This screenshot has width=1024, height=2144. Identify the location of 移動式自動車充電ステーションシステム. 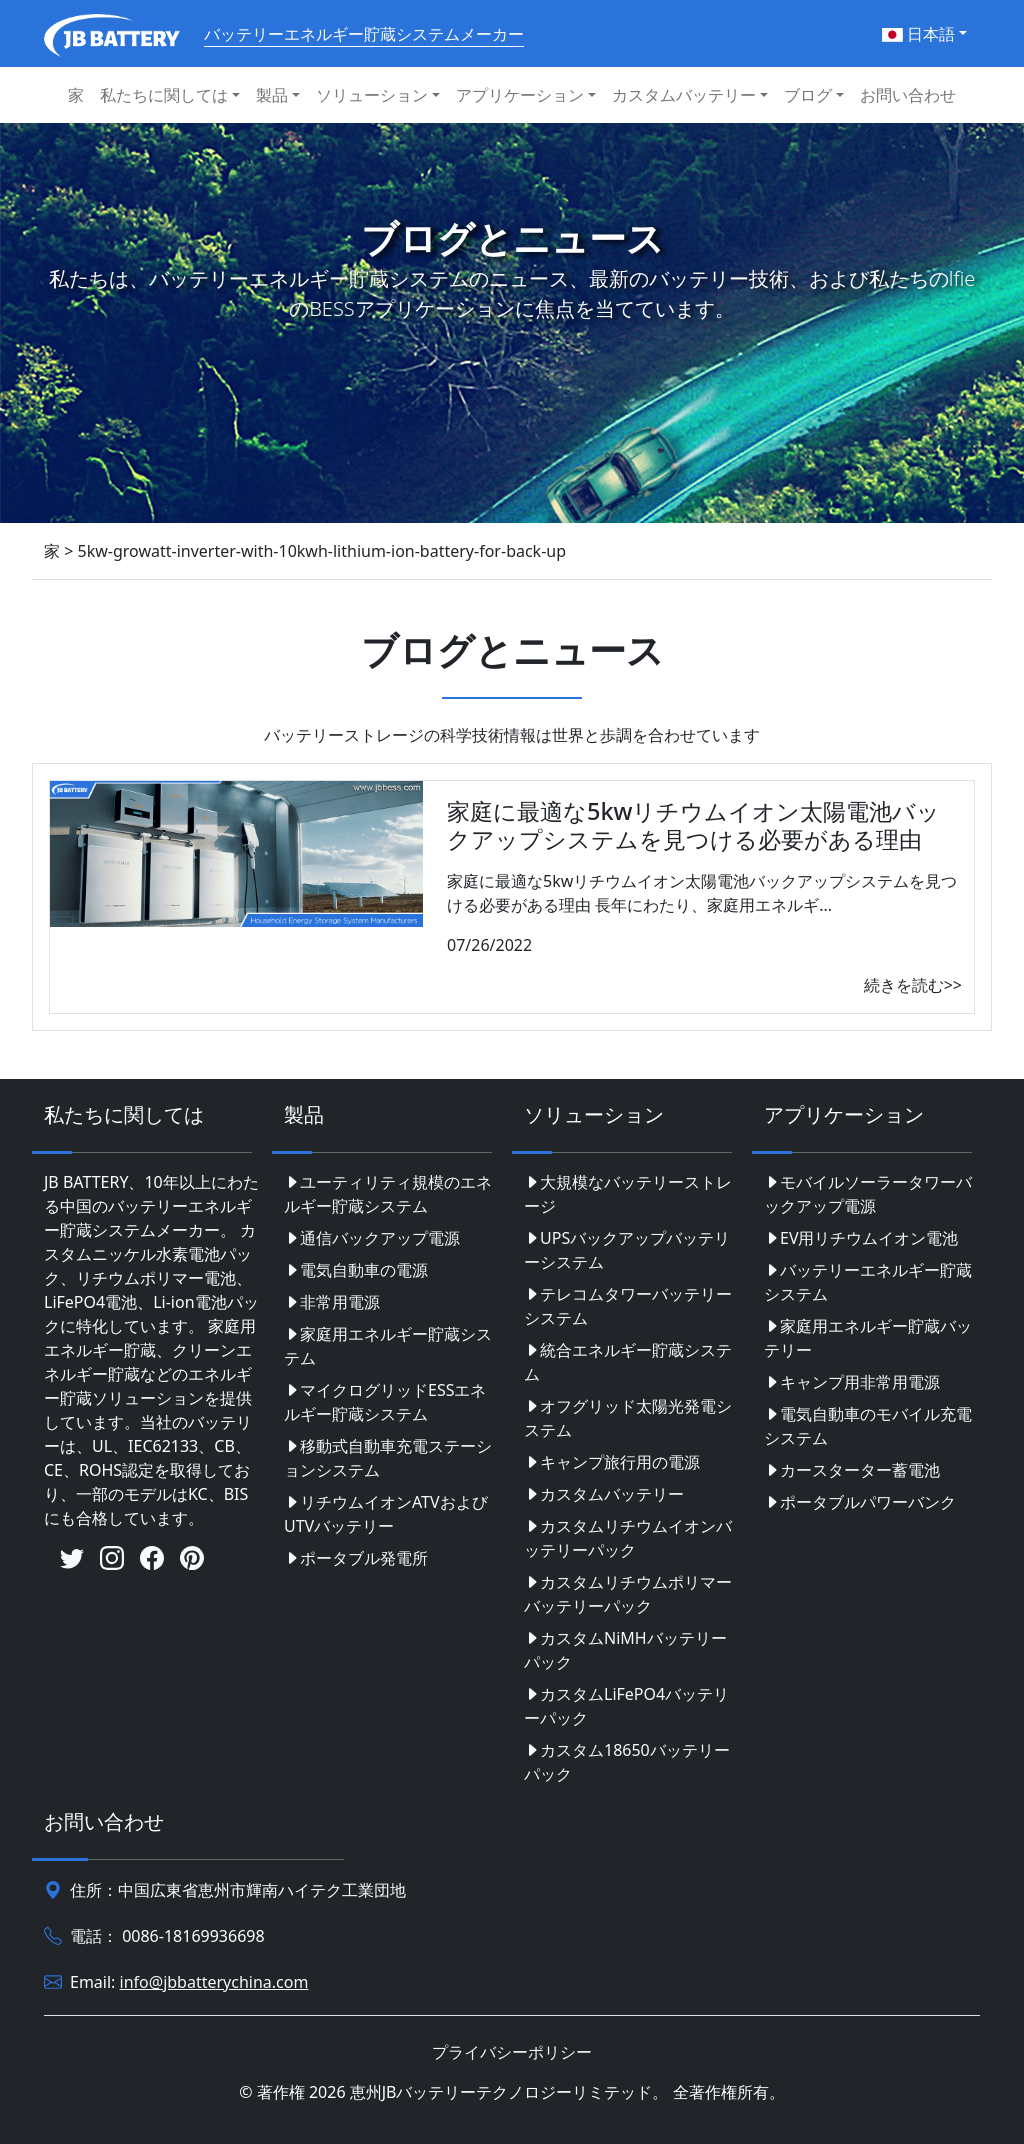
(388, 1458).